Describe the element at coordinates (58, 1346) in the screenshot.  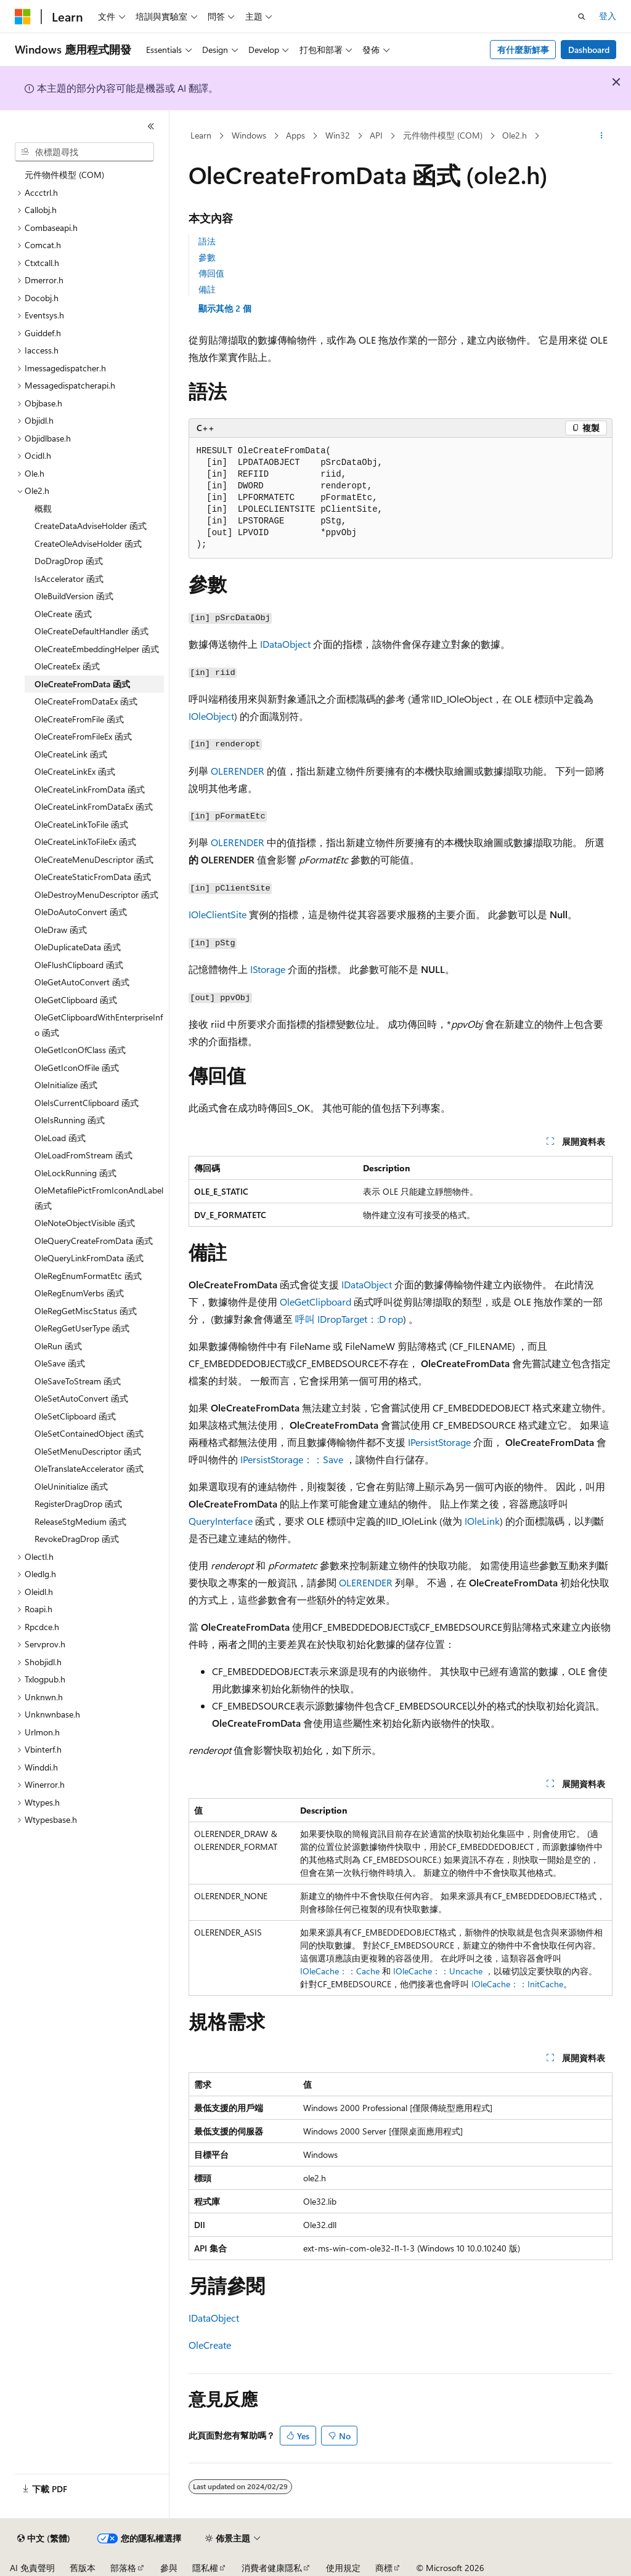
I see `OleRun 函式 [treeitem]` at that location.